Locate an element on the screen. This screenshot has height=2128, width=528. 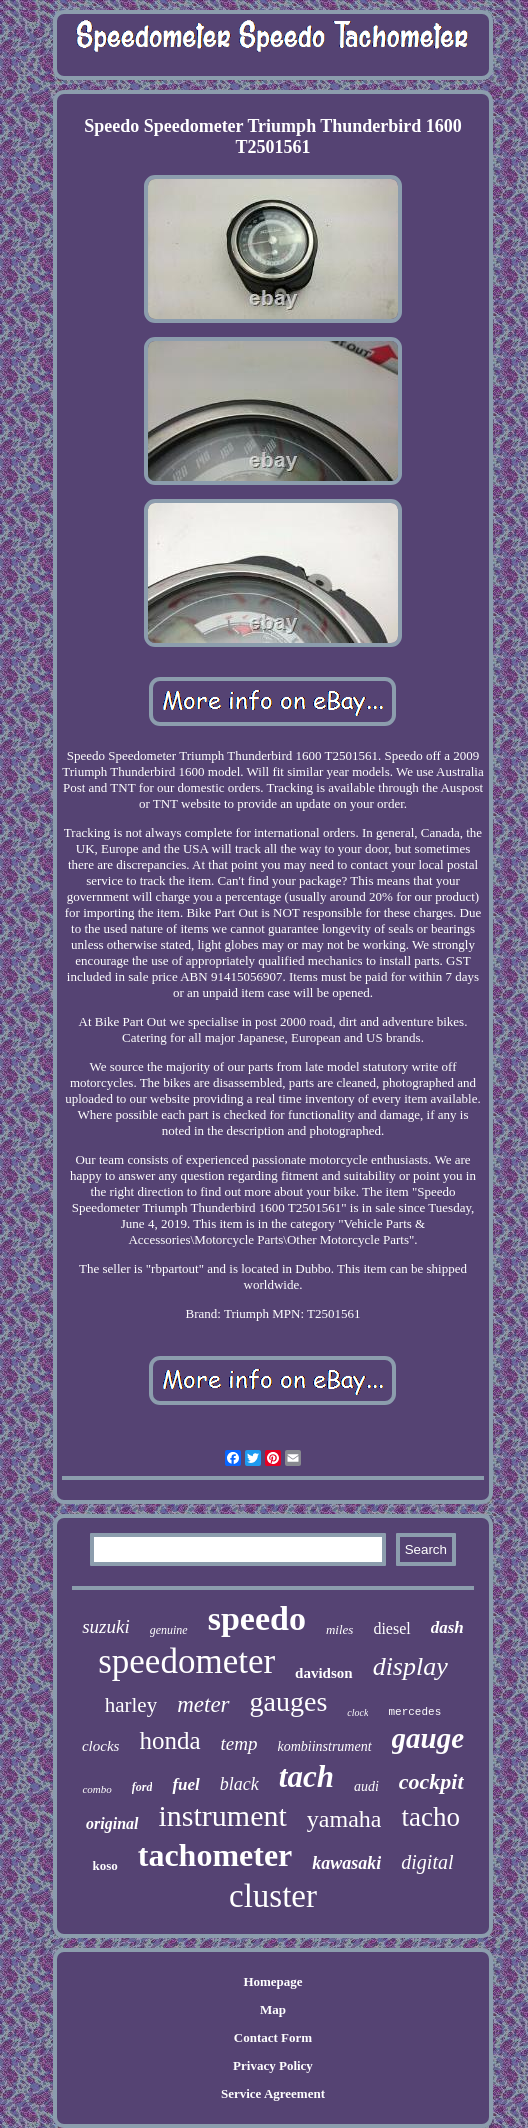
ford is located at coordinates (142, 1787).